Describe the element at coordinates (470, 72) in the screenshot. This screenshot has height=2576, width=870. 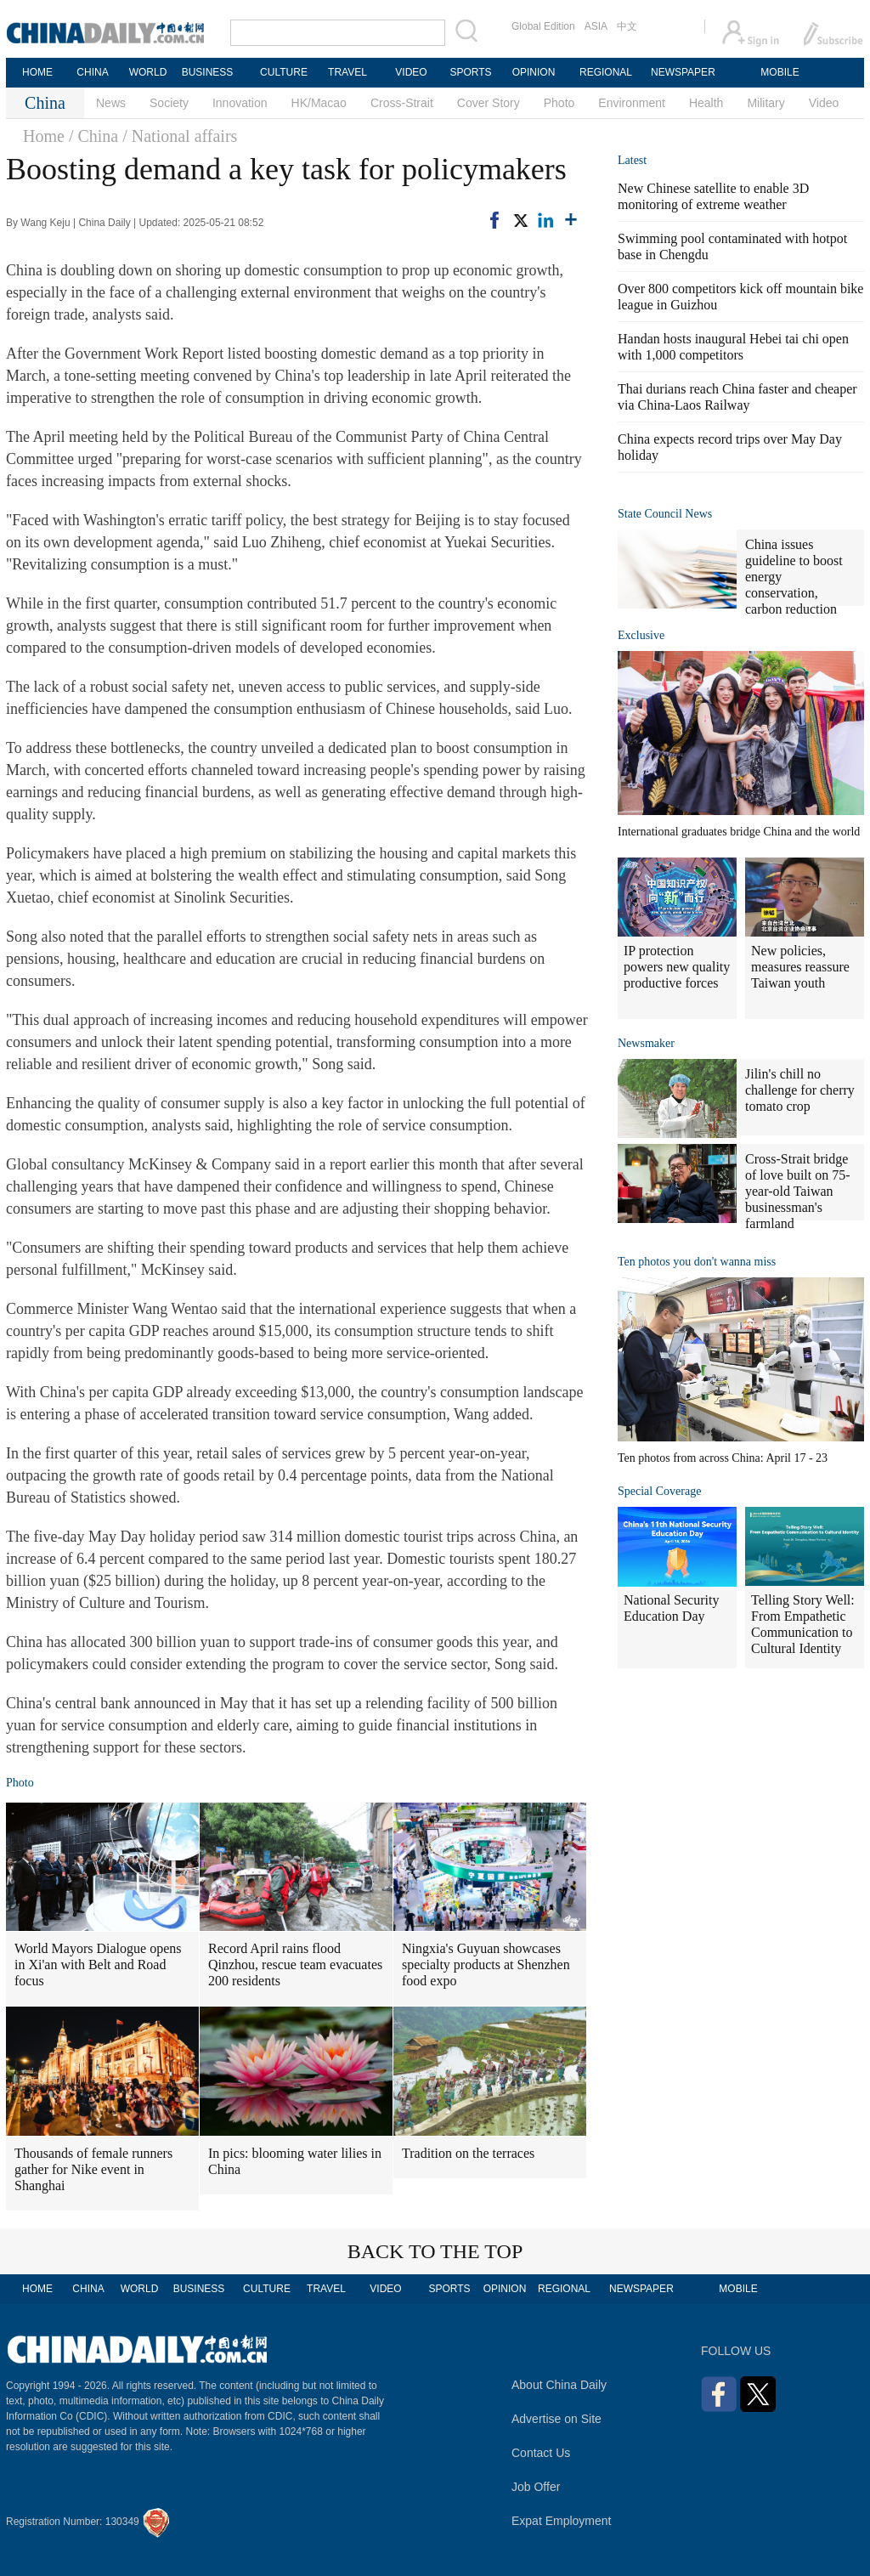
I see `SPORTS` at that location.